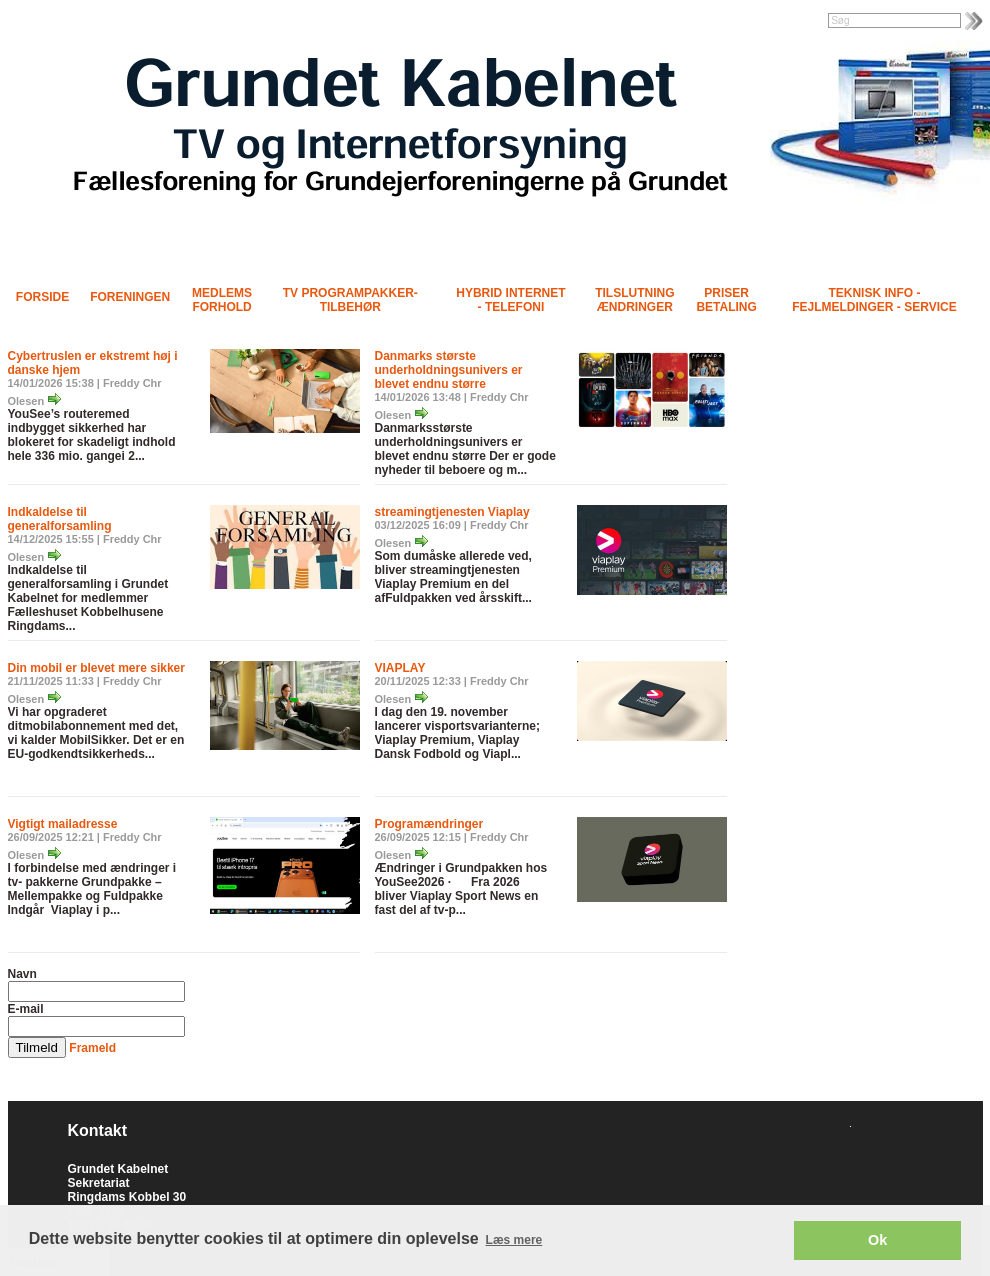 The image size is (990, 1276). What do you see at coordinates (222, 300) in the screenshot?
I see `Medlems forhold` at bounding box center [222, 300].